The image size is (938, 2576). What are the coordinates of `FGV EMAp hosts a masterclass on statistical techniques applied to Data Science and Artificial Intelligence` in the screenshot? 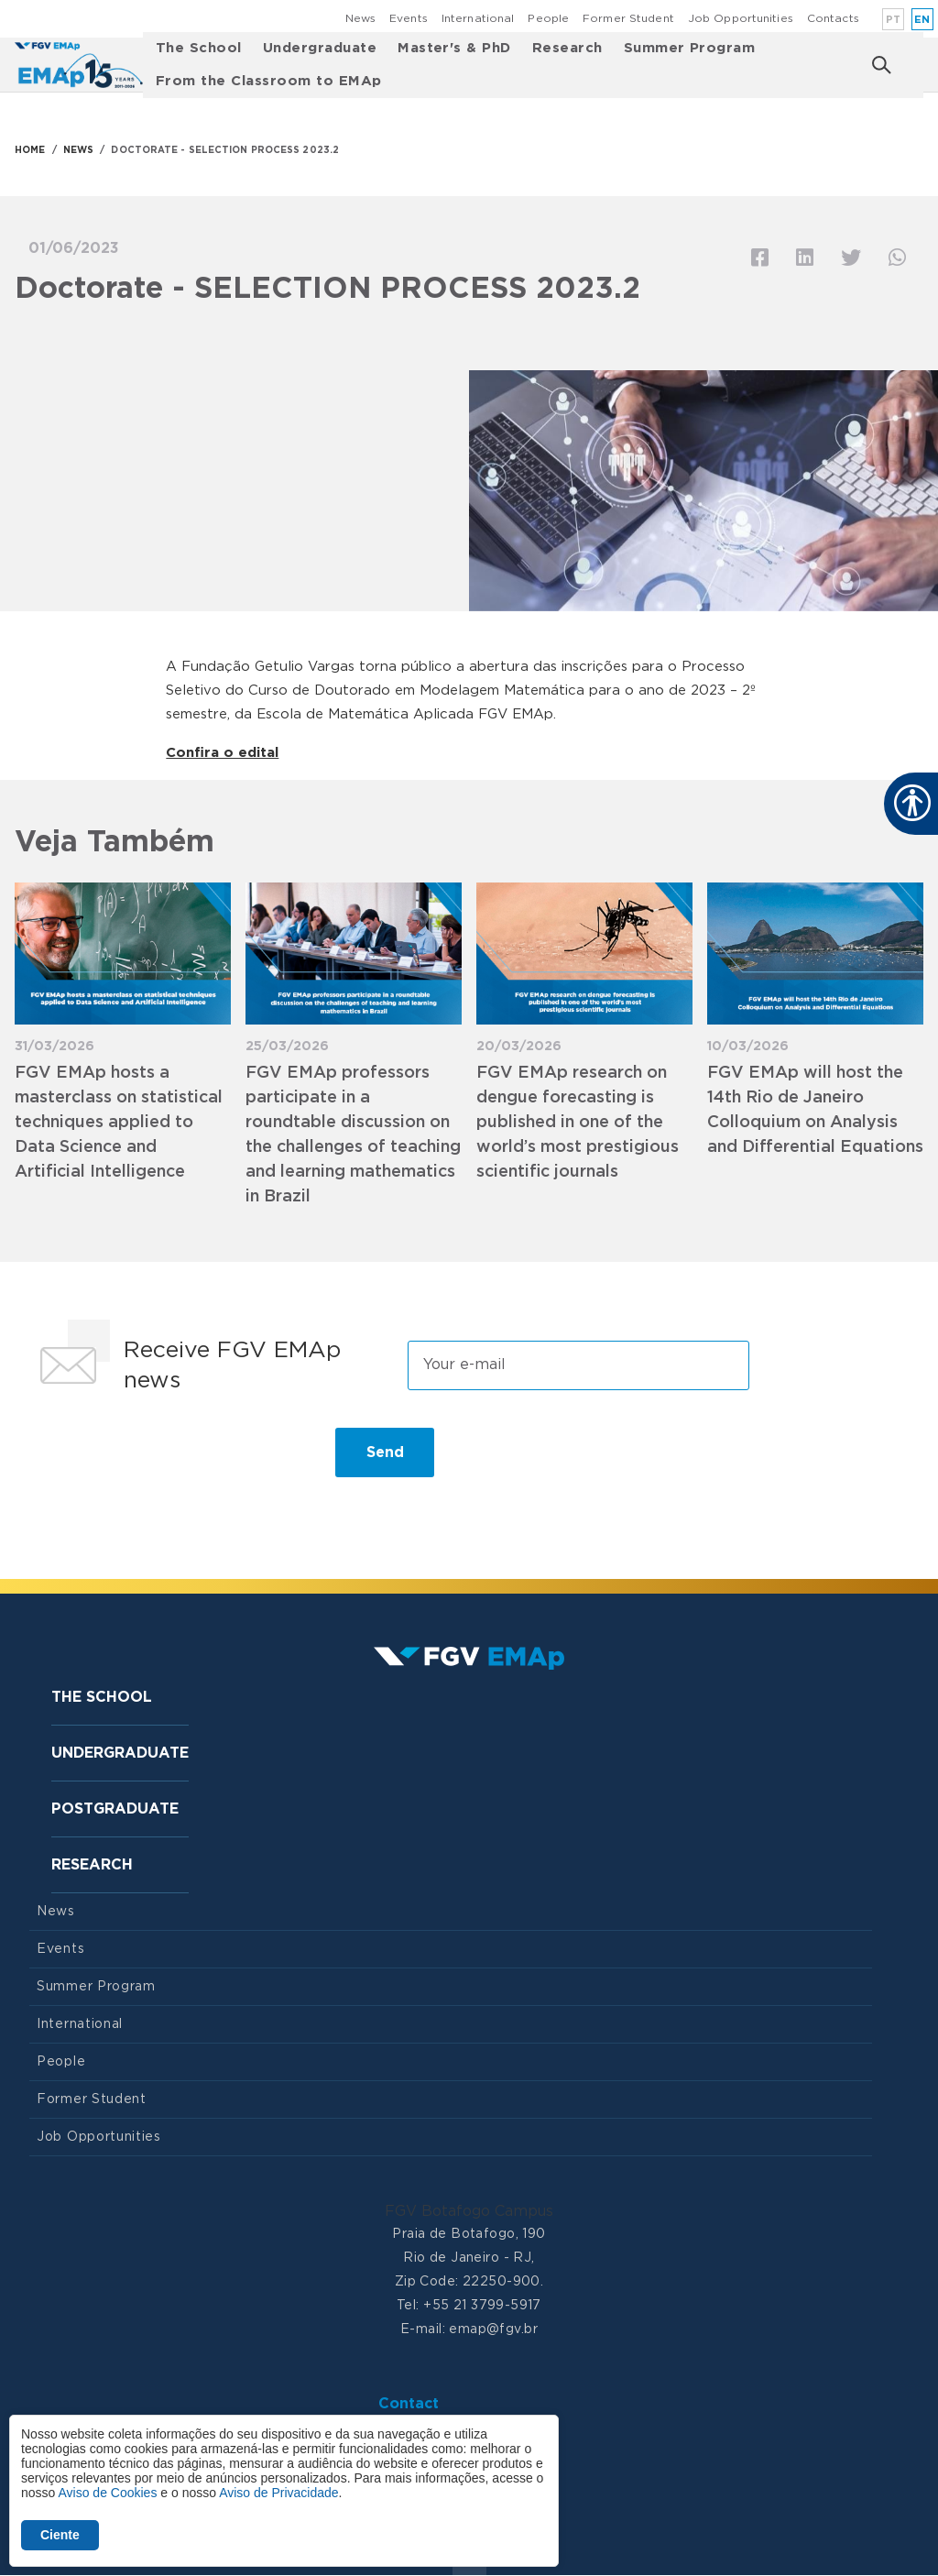 It's located at (119, 1122).